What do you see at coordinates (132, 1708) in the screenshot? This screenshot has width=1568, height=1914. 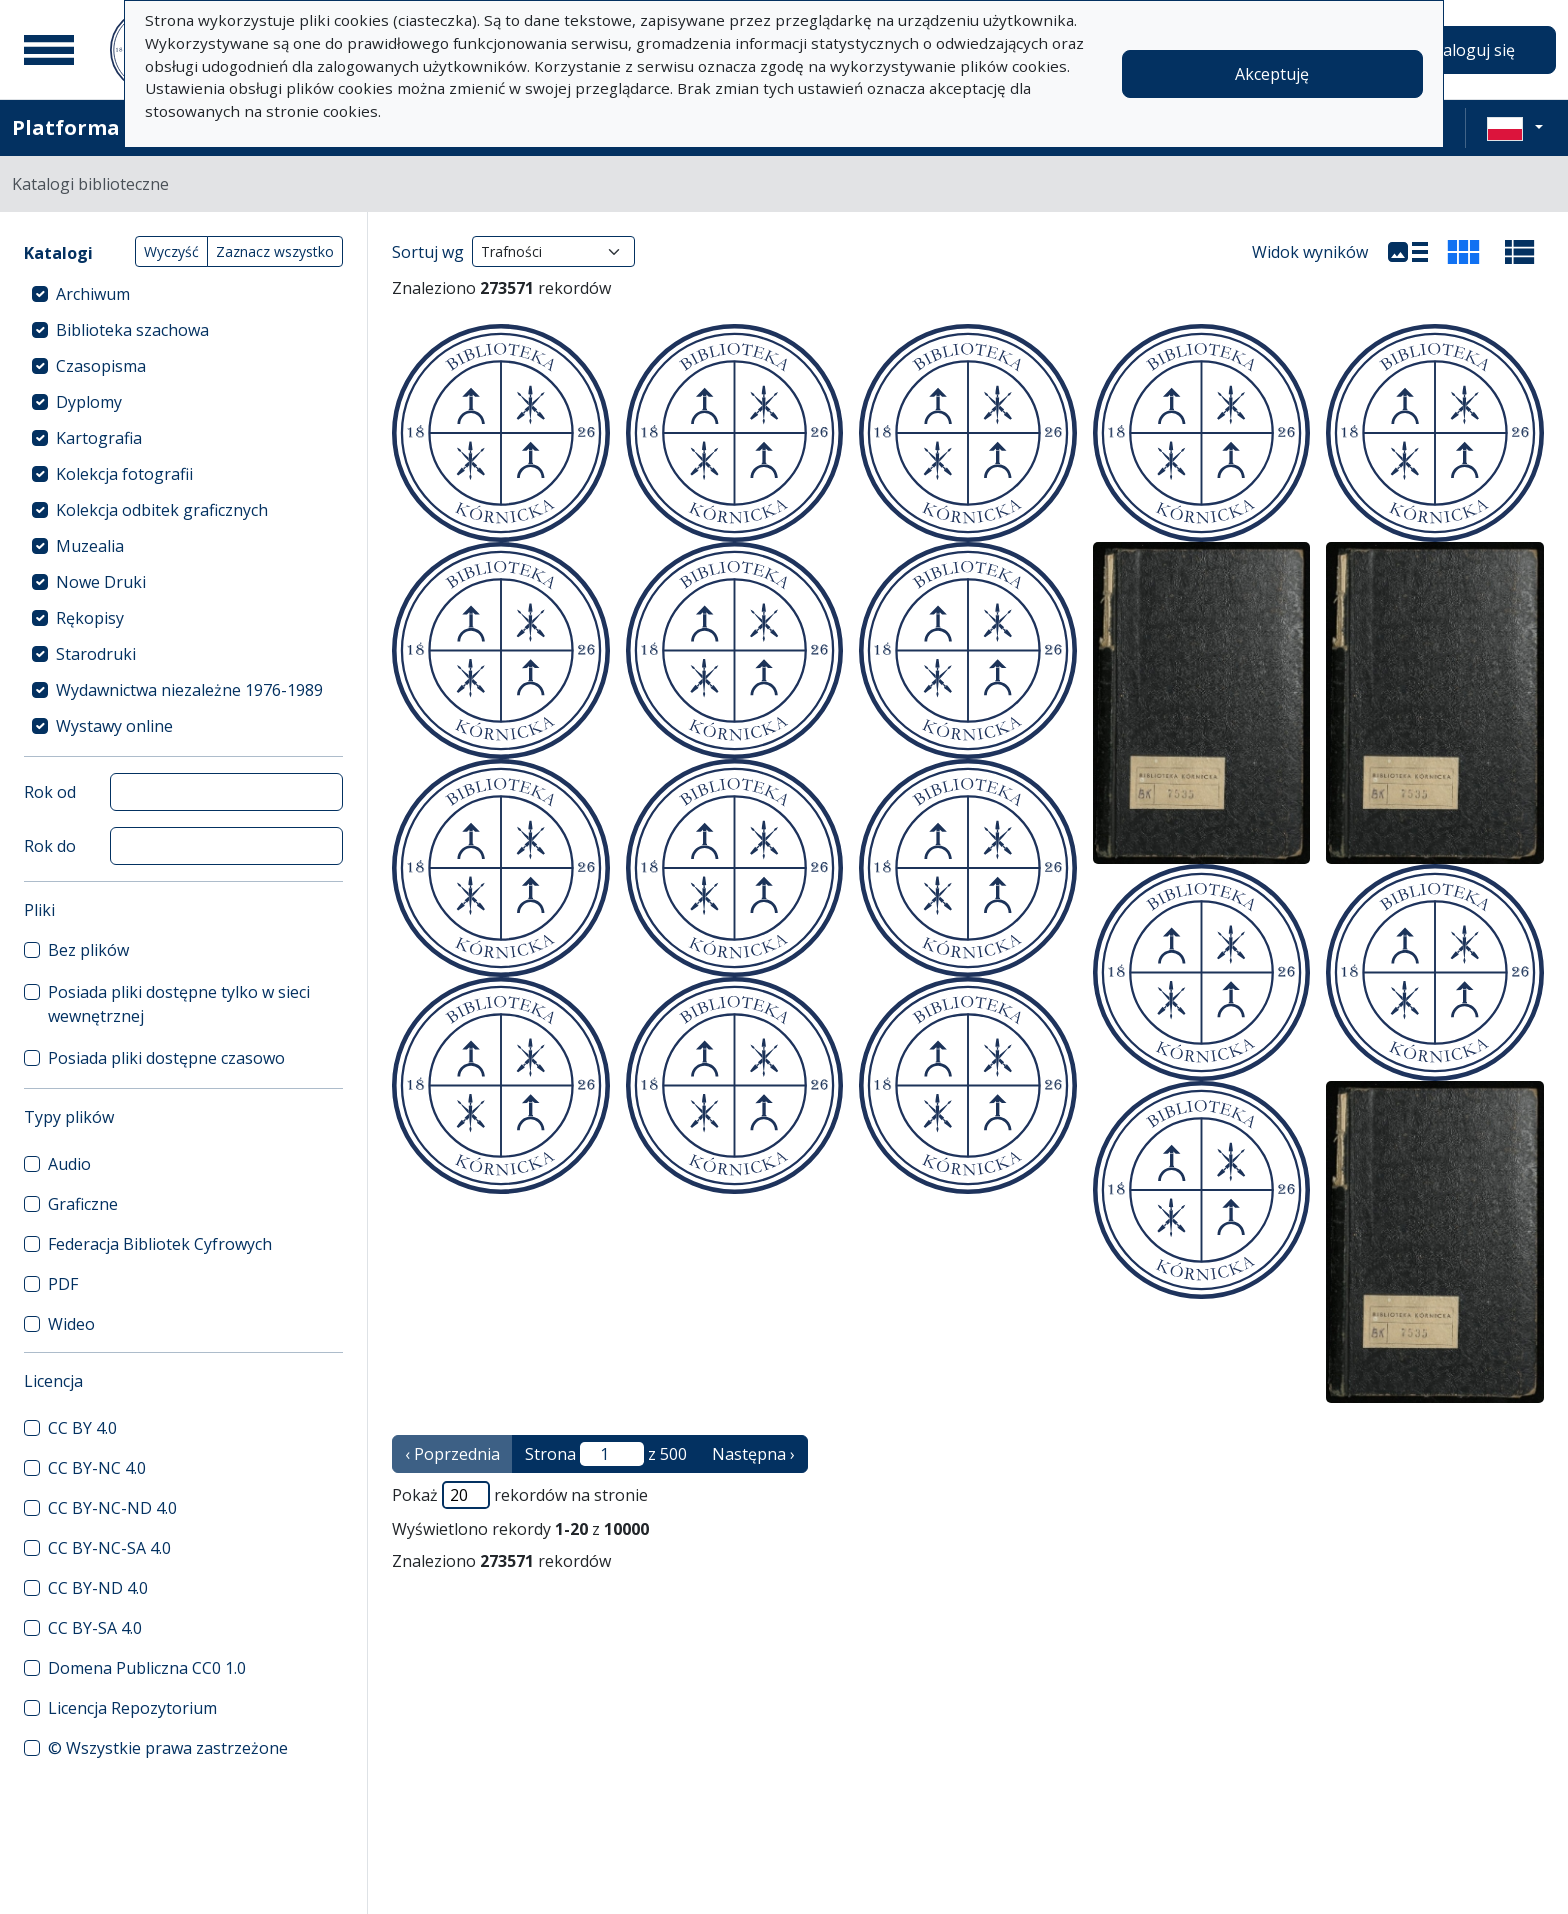 I see `Licencja Repozytorium` at bounding box center [132, 1708].